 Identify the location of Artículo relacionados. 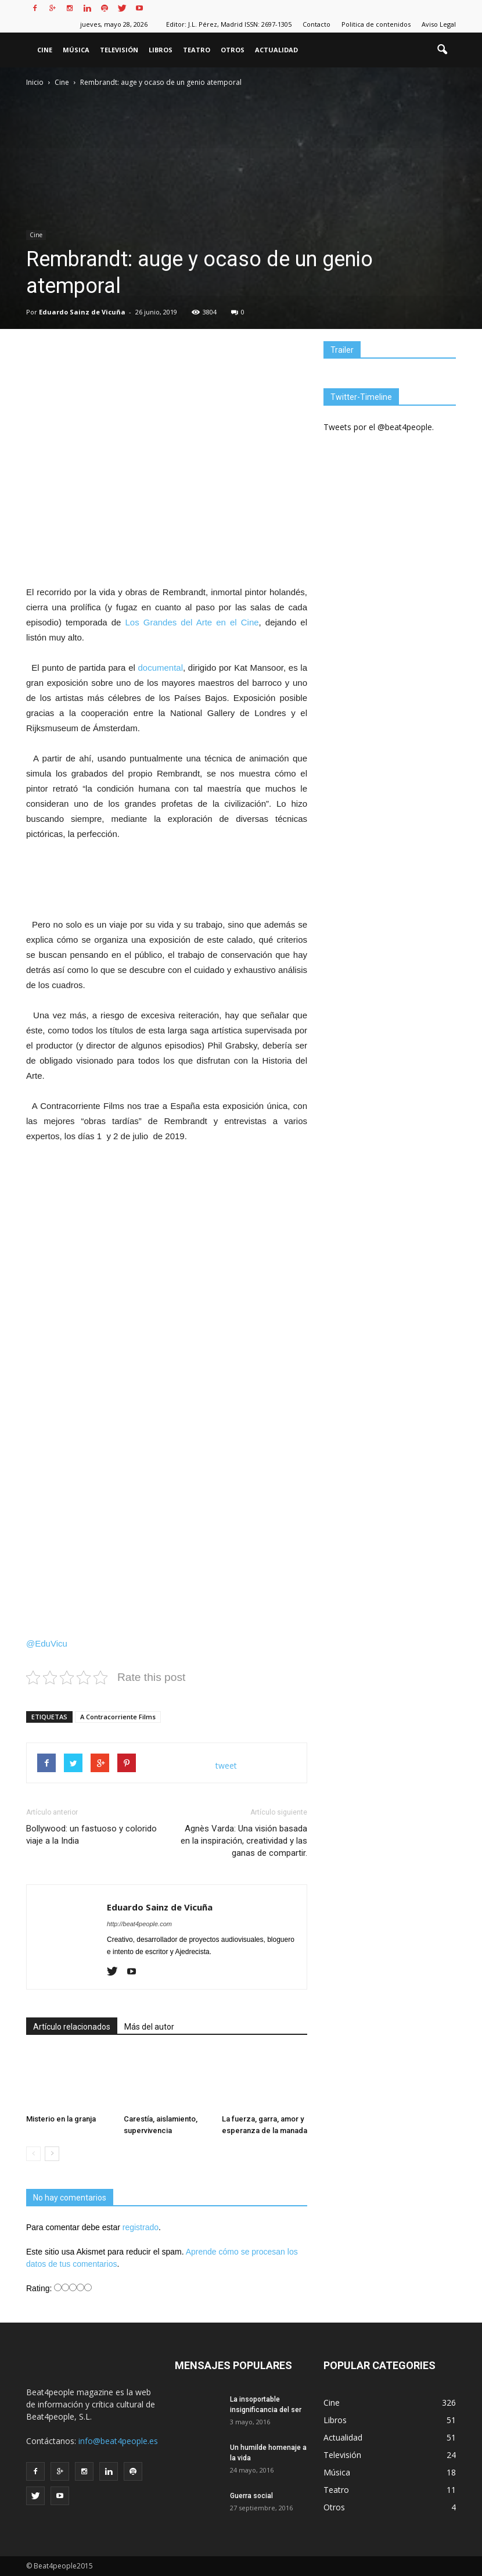
(71, 2026).